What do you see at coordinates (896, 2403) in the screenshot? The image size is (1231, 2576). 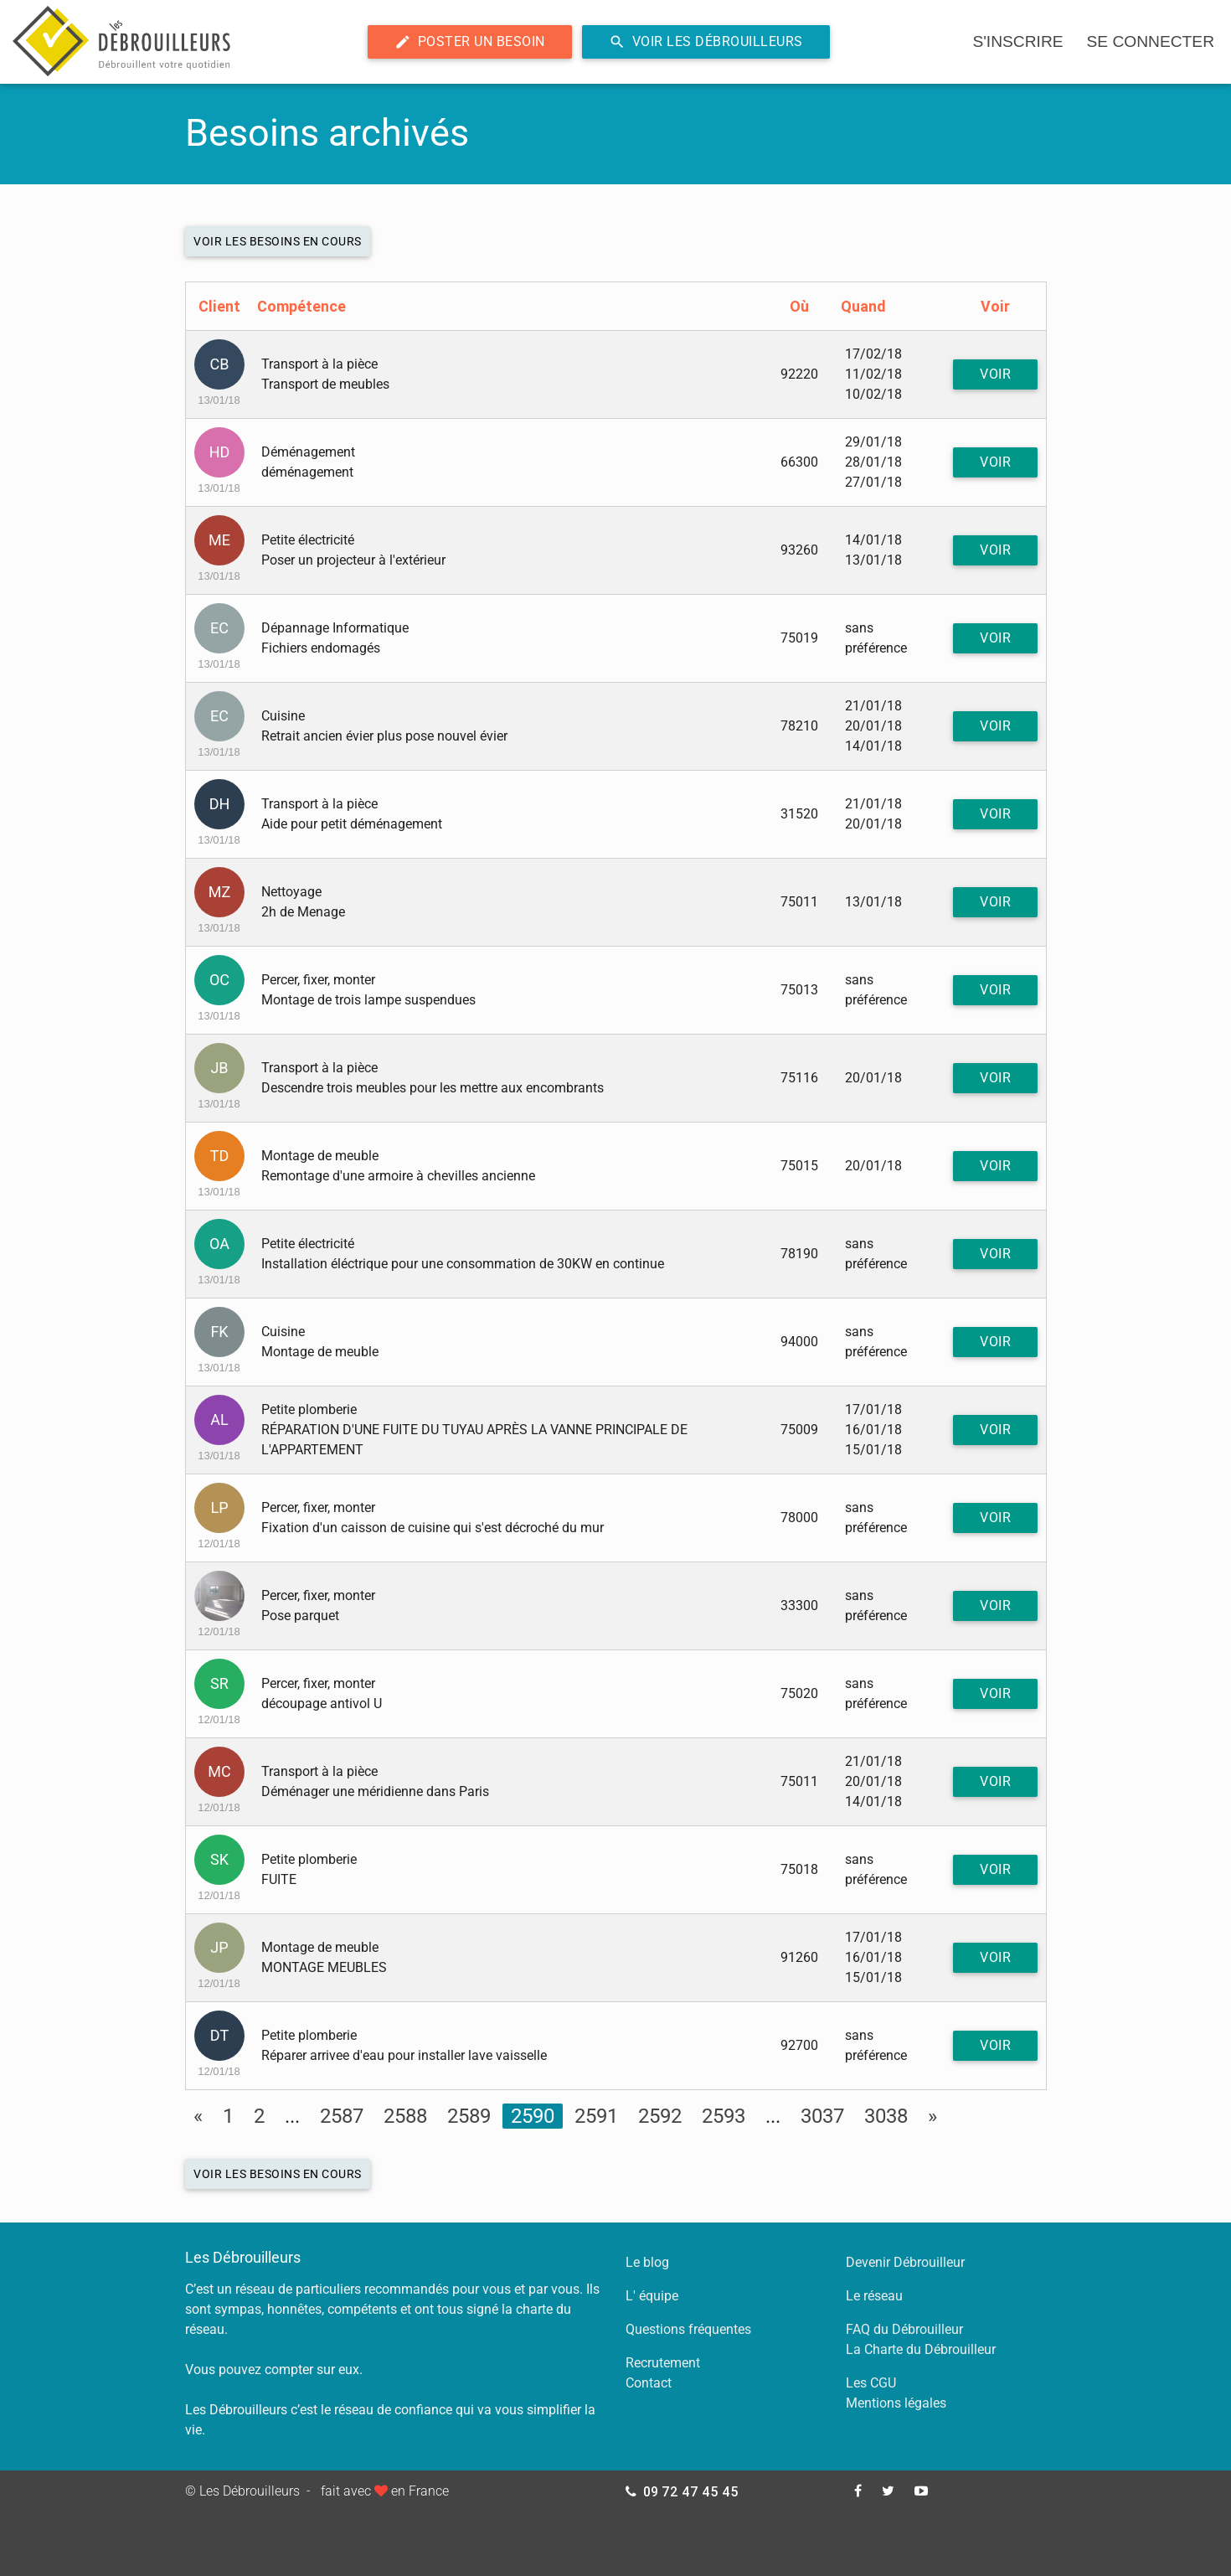 I see `Mentions légales` at bounding box center [896, 2403].